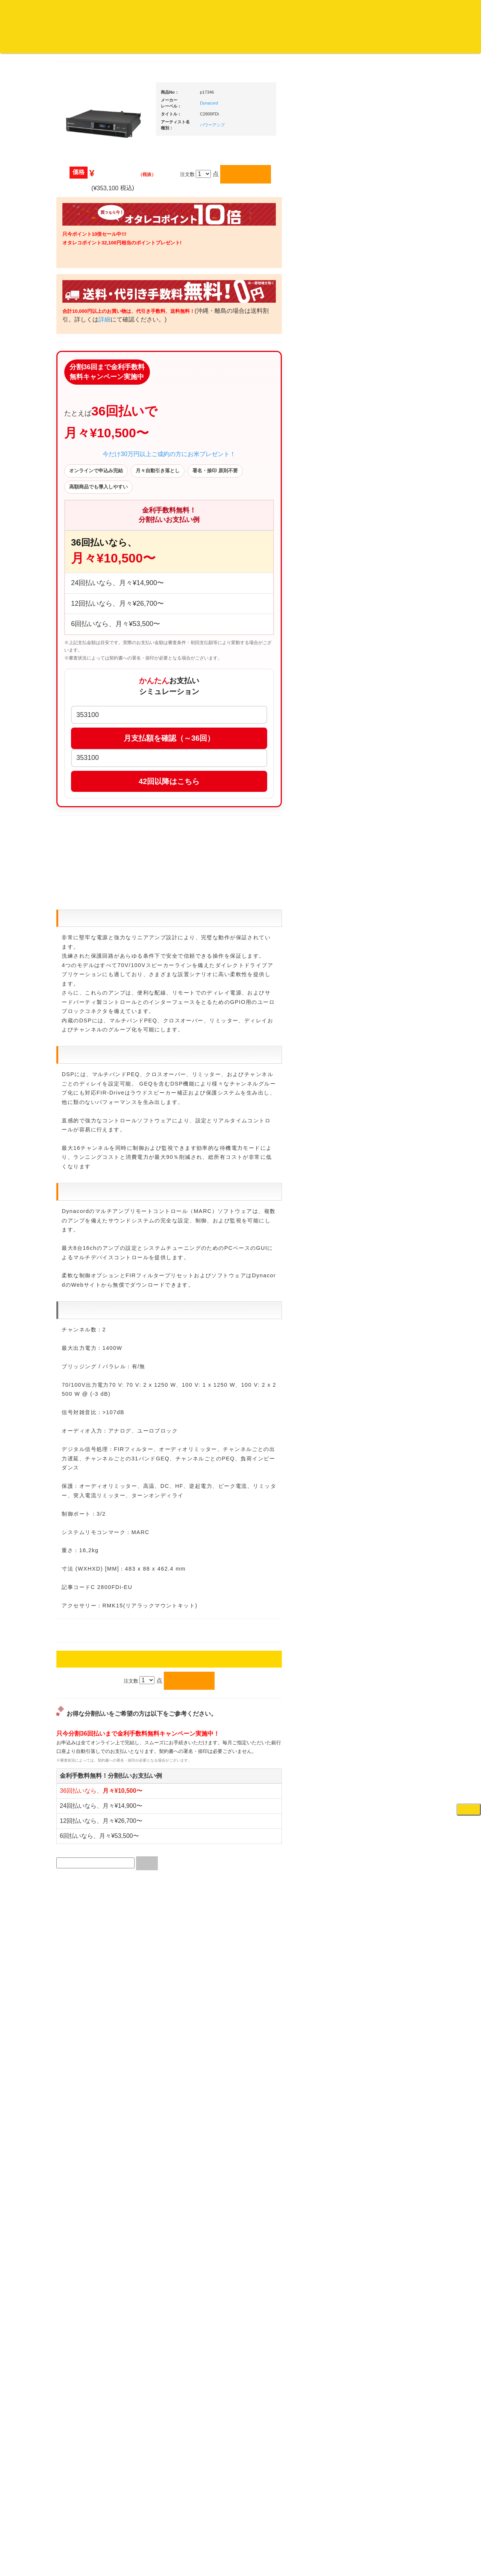  I want to click on ＤＶＤ/ビデオ, so click(83, 927).